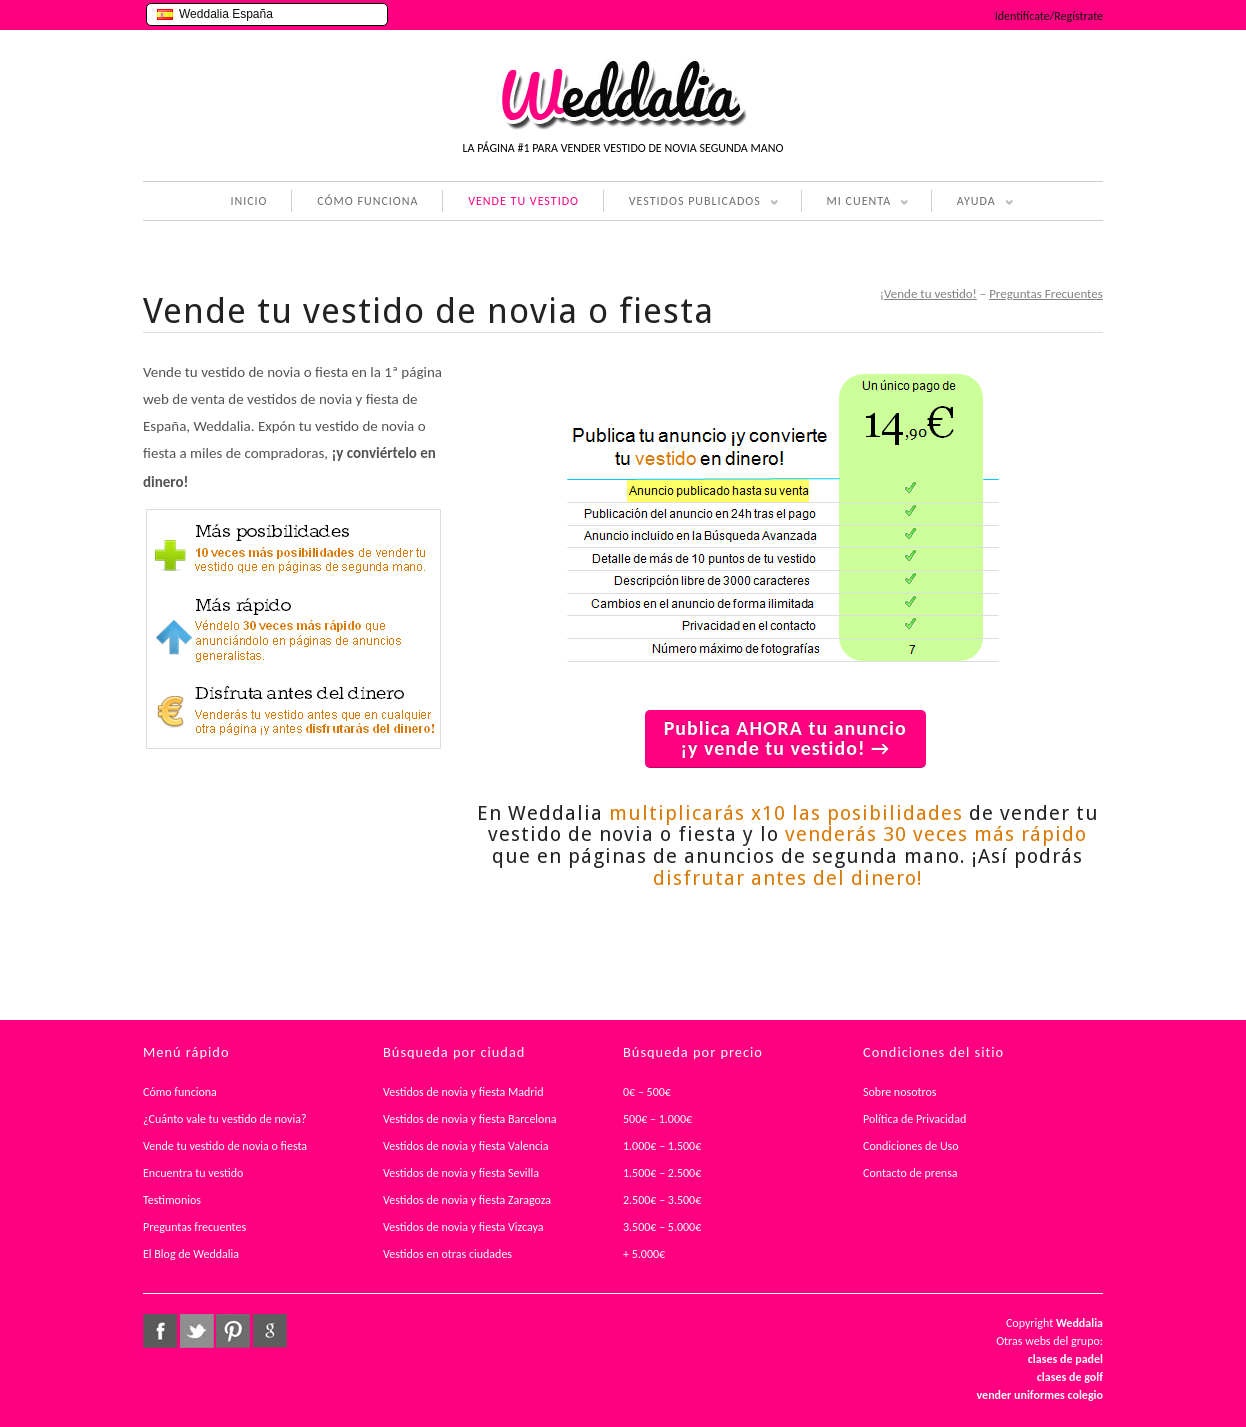 The height and width of the screenshot is (1427, 1246). I want to click on 3.500€ – 5.000€, so click(662, 1227).